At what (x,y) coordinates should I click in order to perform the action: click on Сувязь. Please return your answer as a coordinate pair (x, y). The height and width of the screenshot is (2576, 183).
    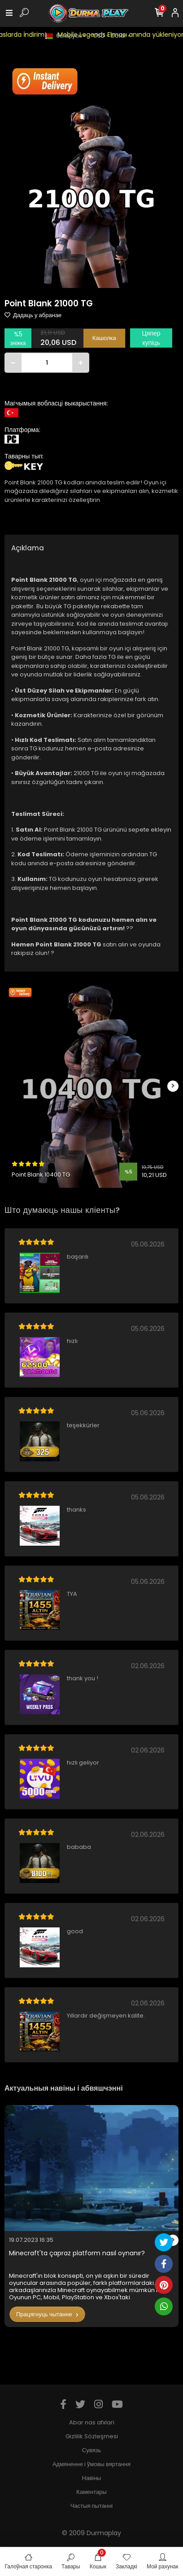
    Looking at the image, I should click on (91, 2450).